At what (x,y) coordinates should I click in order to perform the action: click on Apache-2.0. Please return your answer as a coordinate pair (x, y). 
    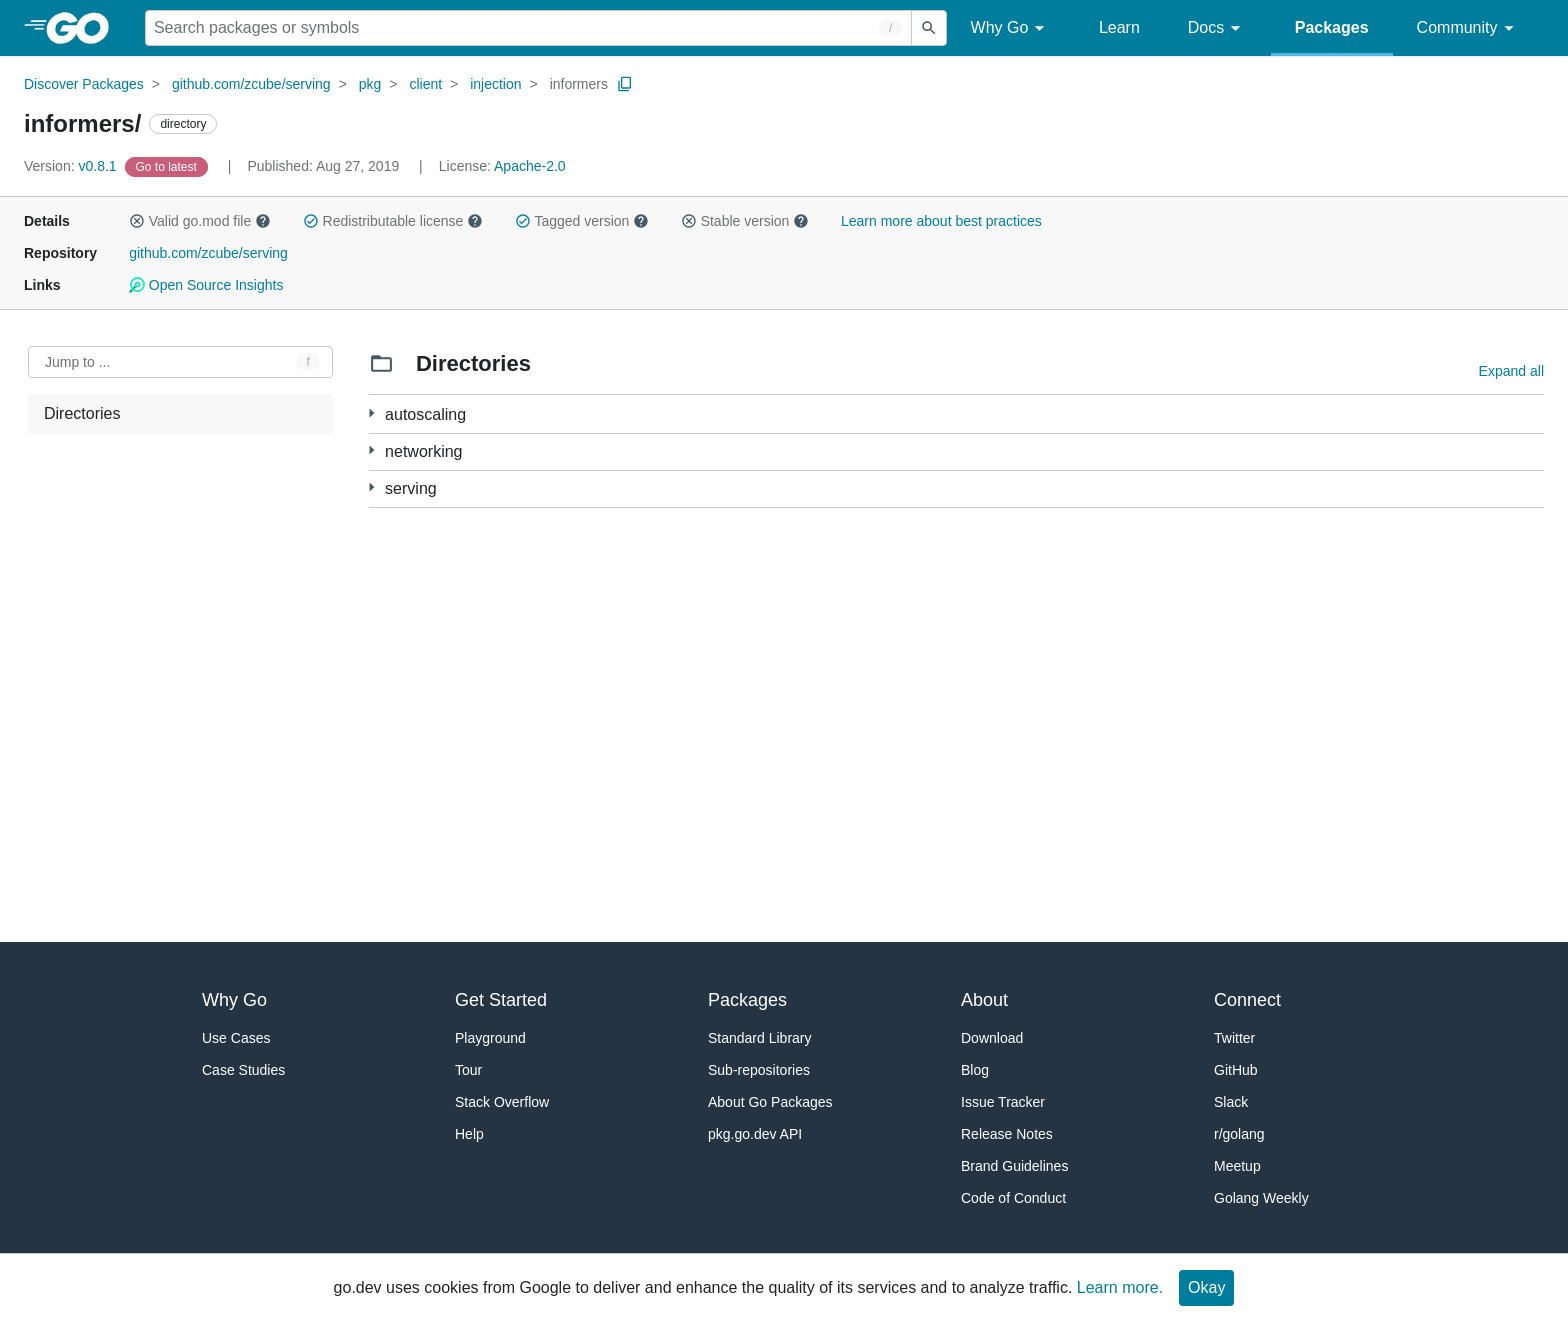
    Looking at the image, I should click on (530, 166).